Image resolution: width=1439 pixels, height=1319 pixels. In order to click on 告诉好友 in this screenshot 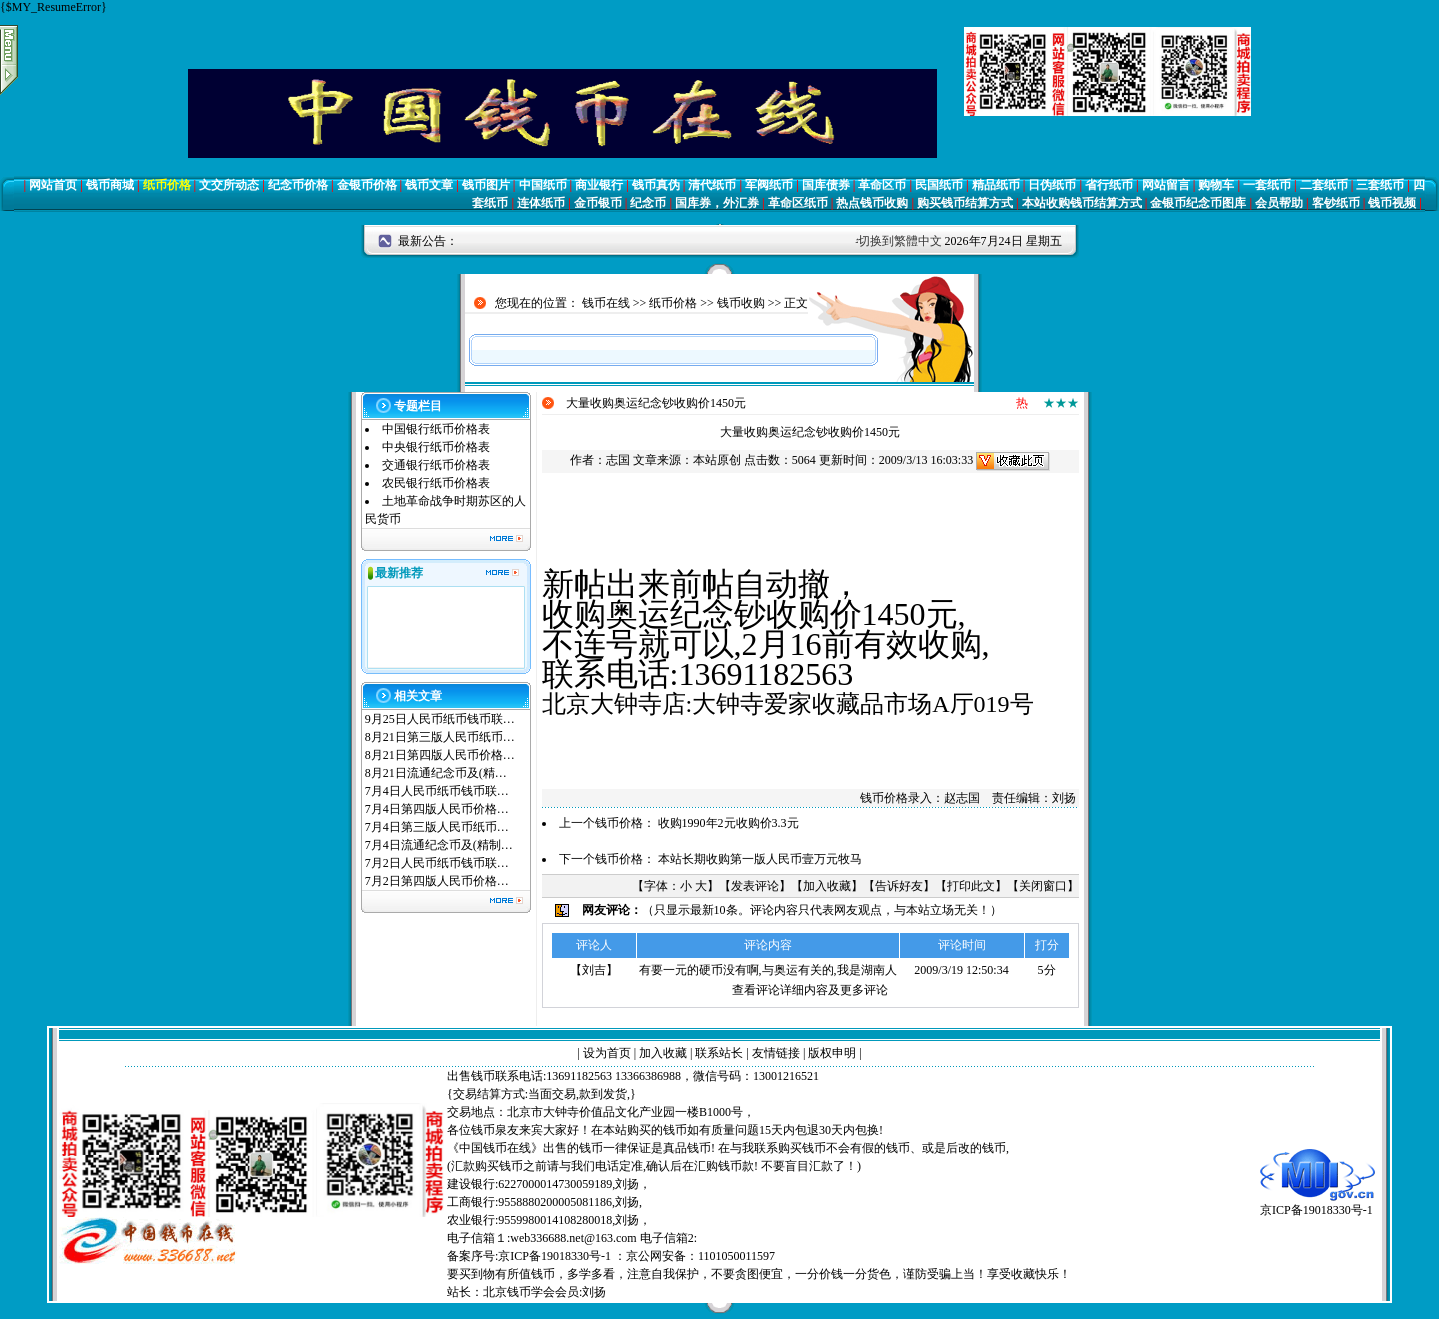, I will do `click(899, 886)`.